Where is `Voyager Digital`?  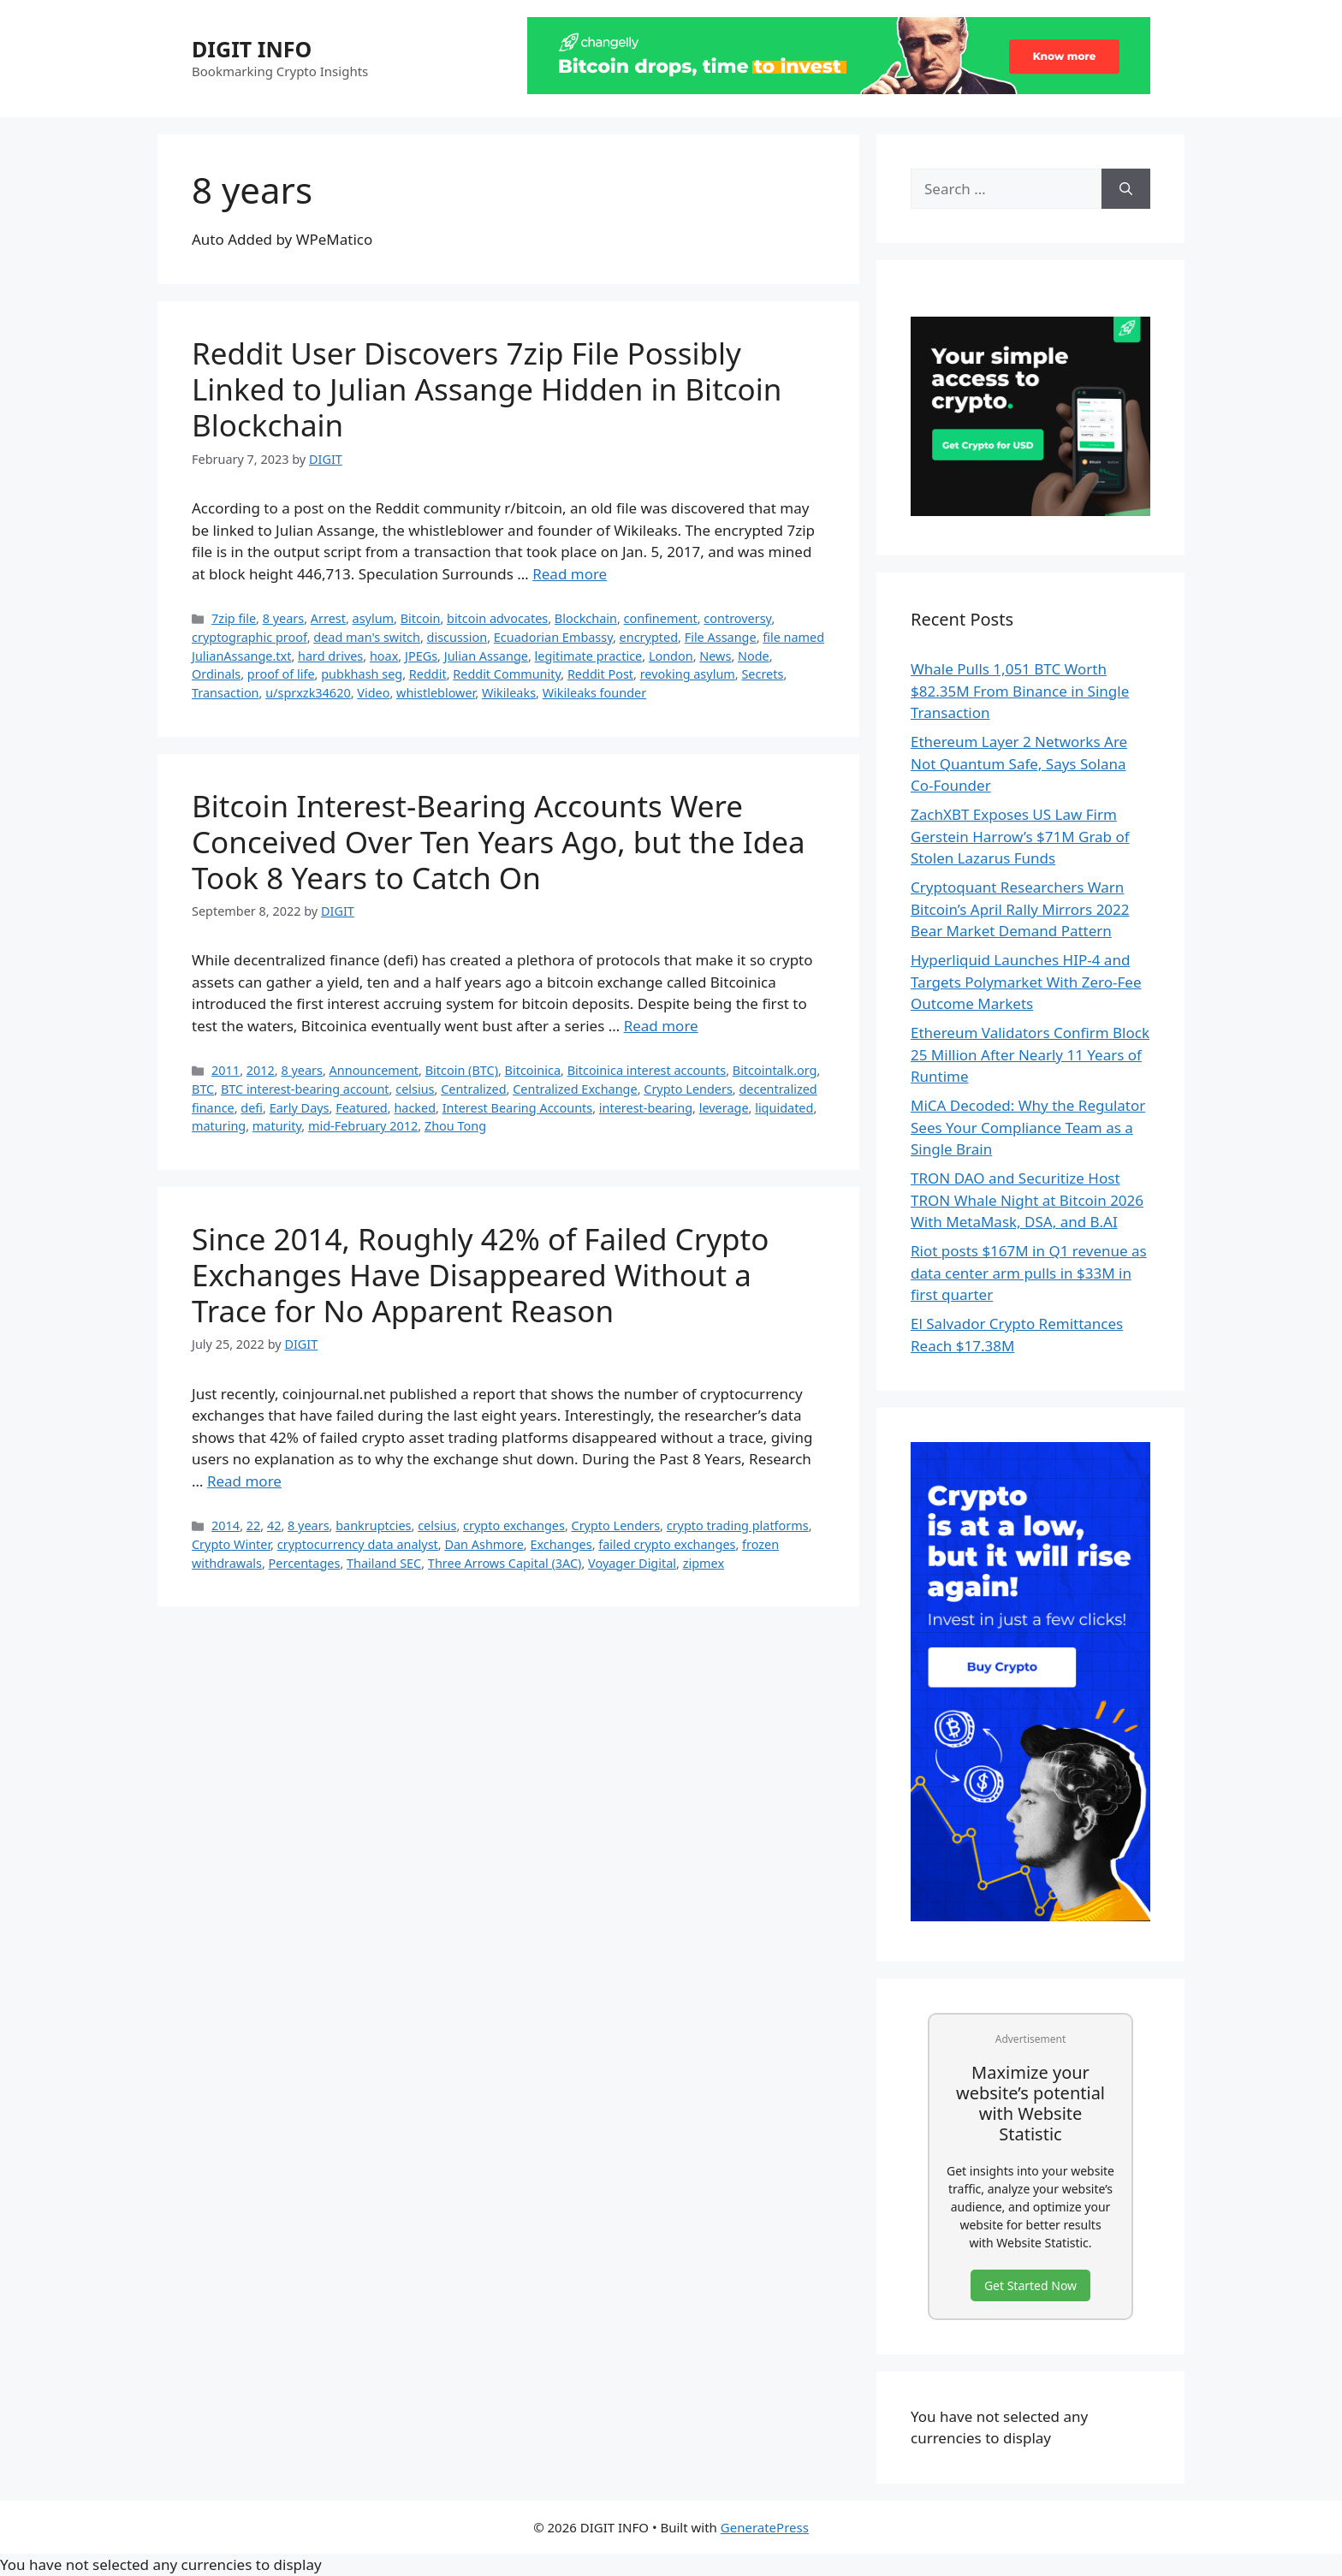
Voyager Digital is located at coordinates (632, 1563).